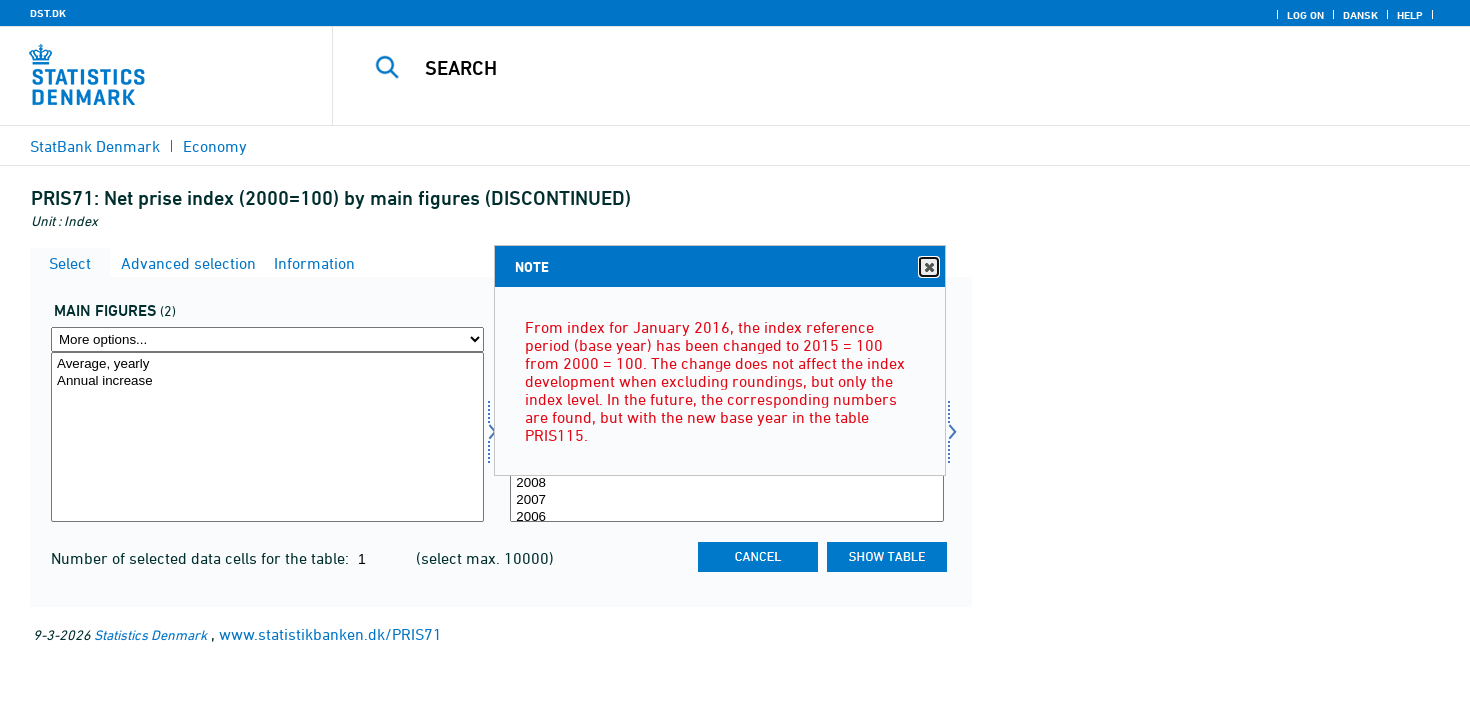  What do you see at coordinates (150, 634) in the screenshot?
I see `Statistics Denmark` at bounding box center [150, 634].